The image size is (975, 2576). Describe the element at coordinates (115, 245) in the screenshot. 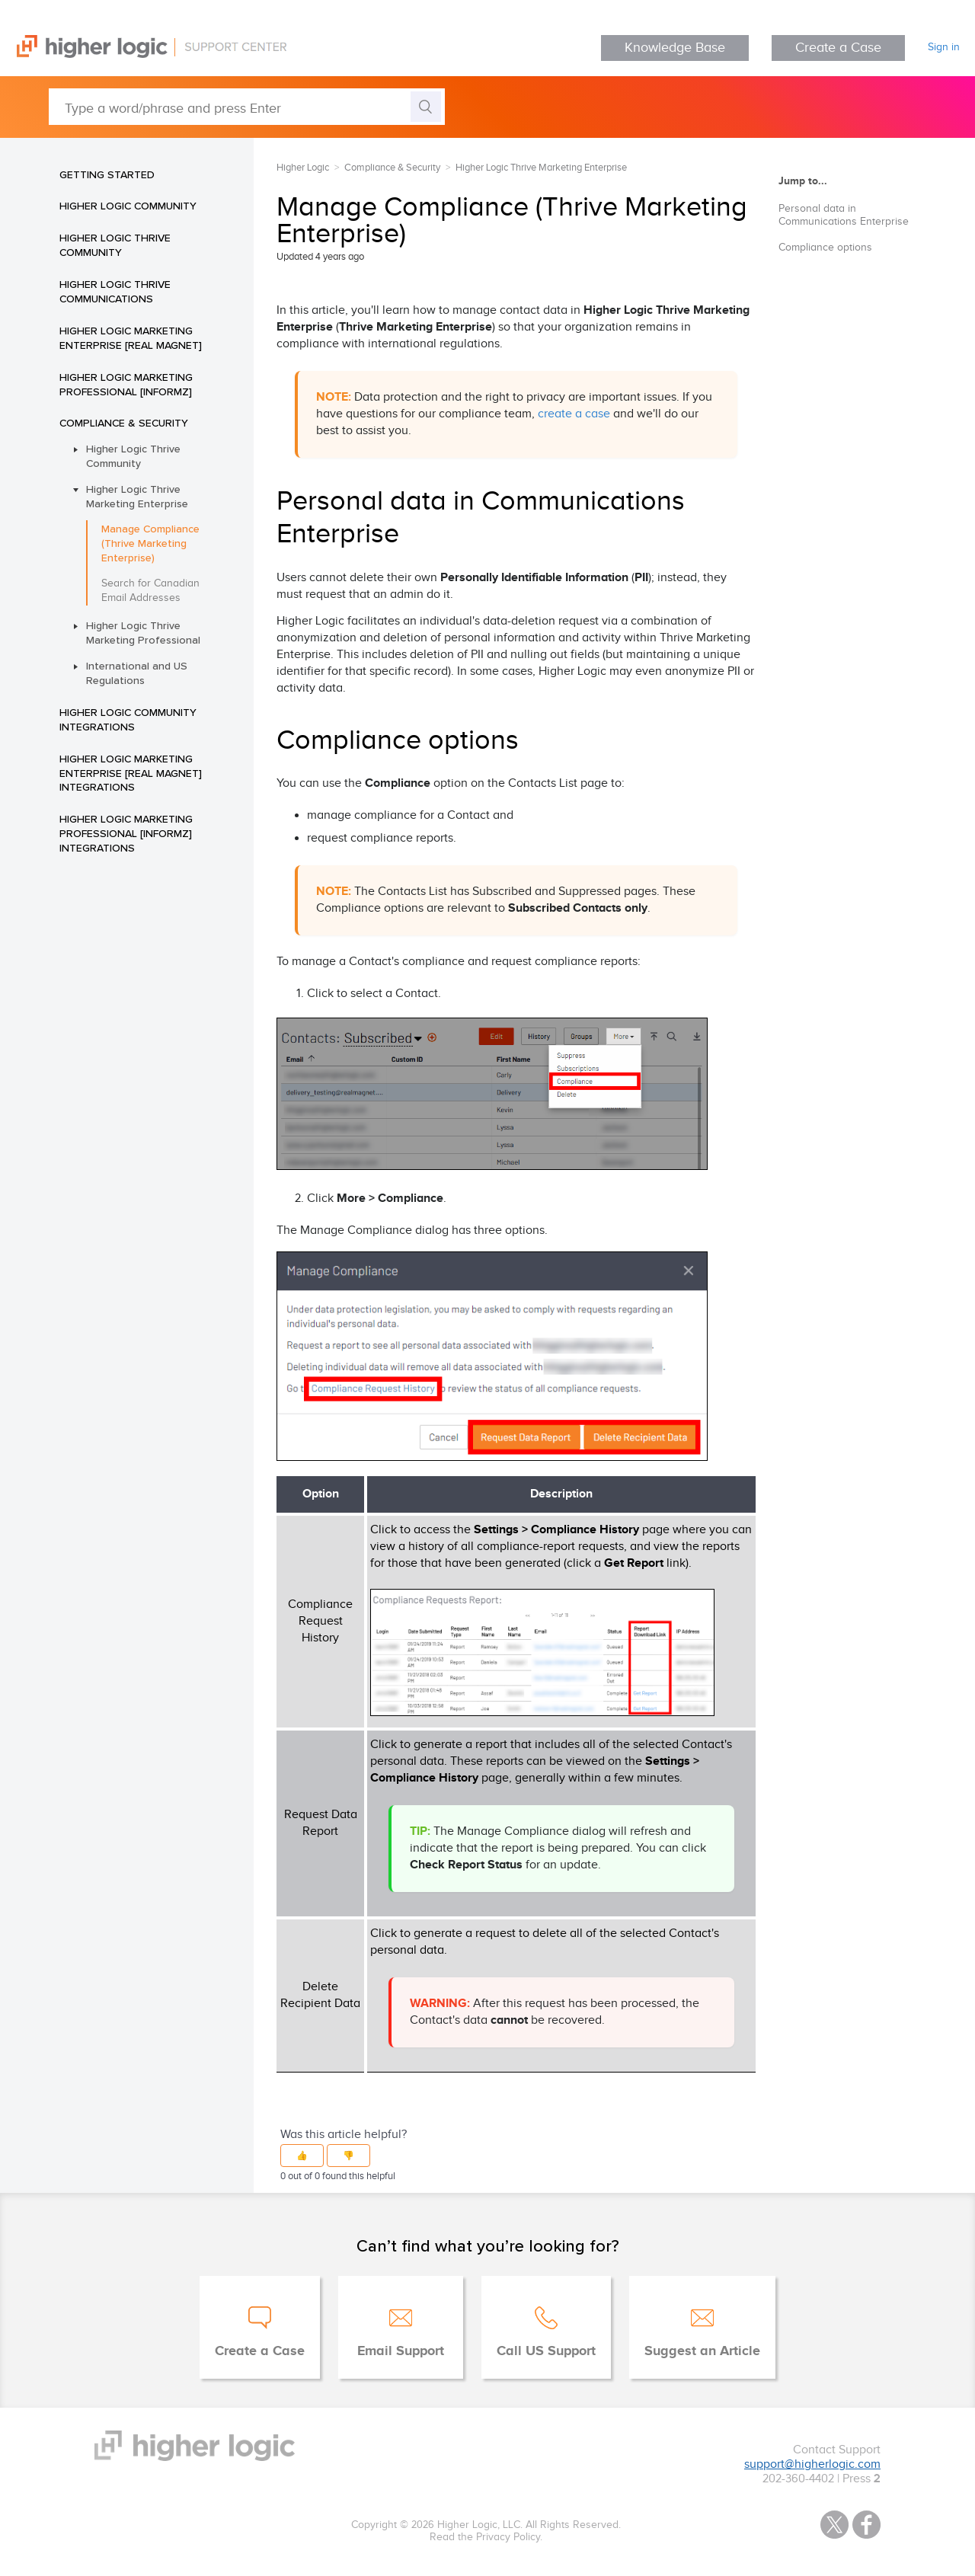

I see `Higher Logic Thrive Community` at that location.